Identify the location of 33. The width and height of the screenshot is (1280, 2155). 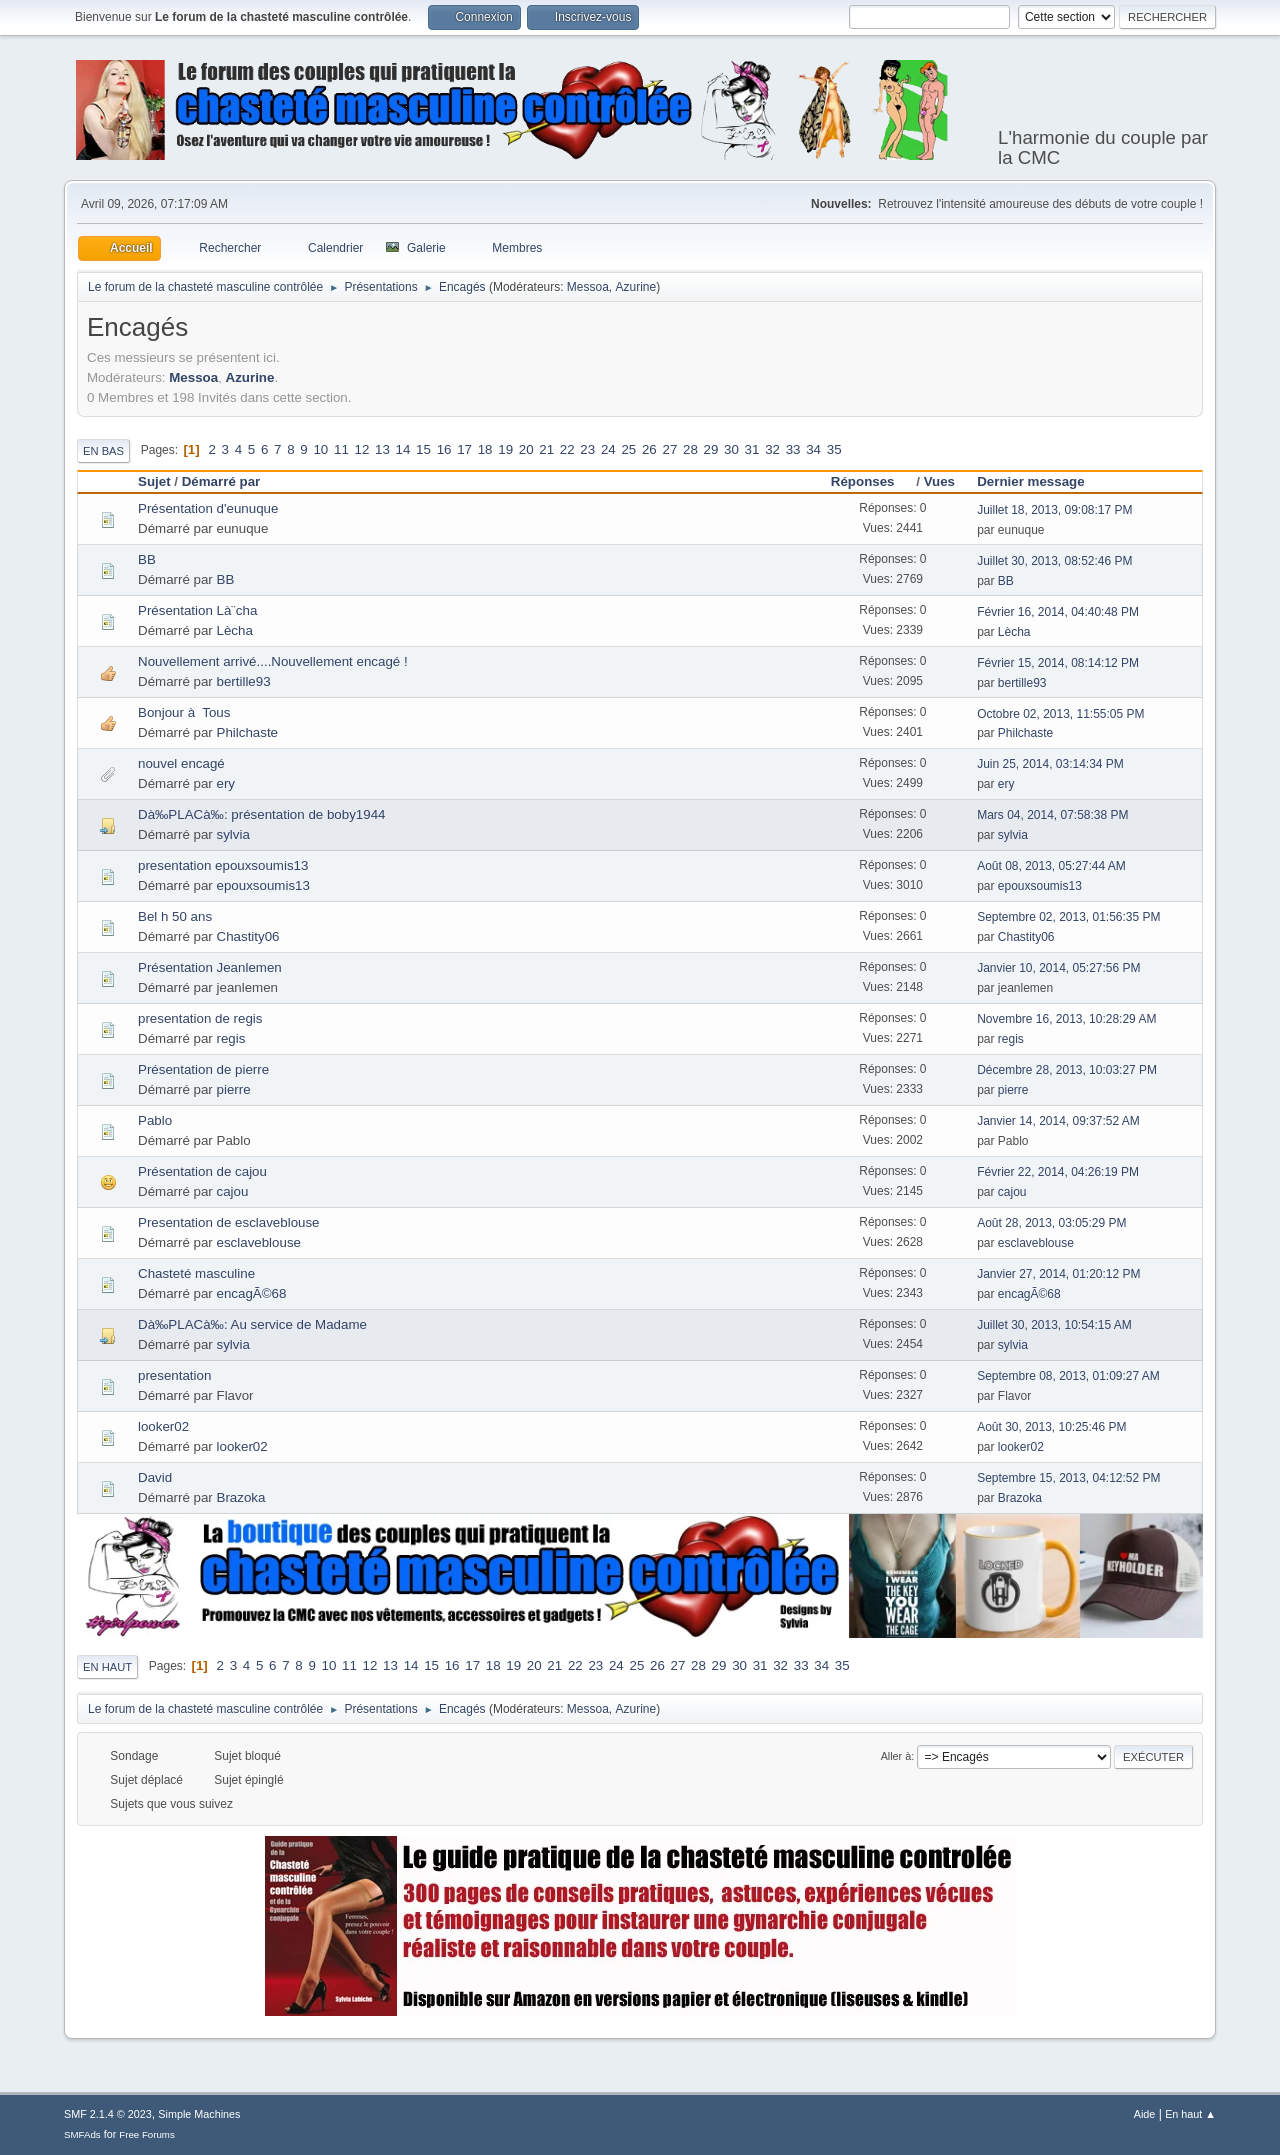
(793, 449).